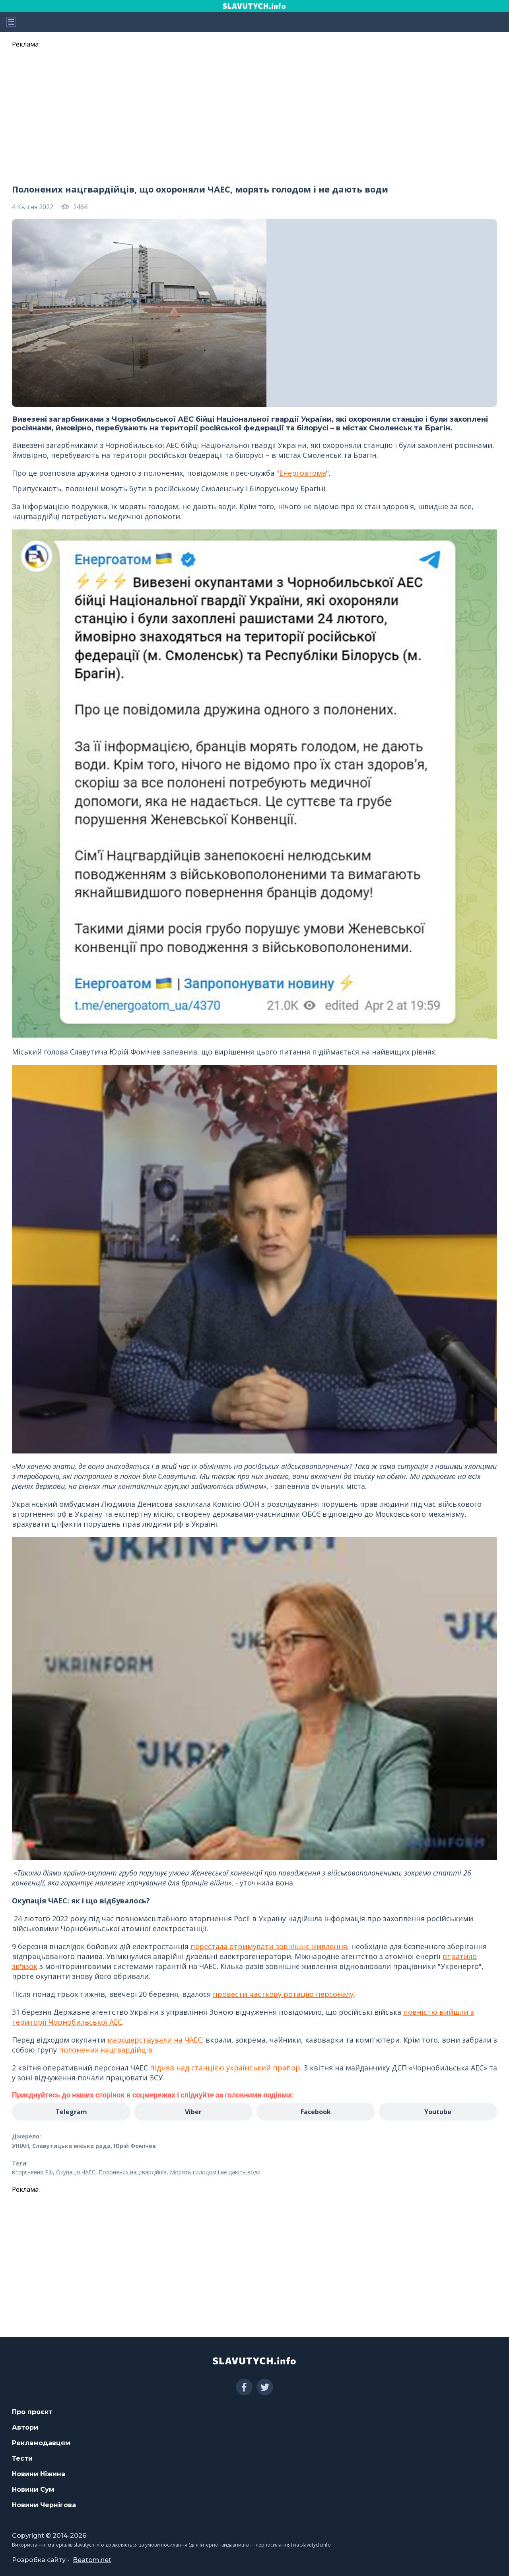 The width and height of the screenshot is (509, 2576). I want to click on Тести, so click(22, 2458).